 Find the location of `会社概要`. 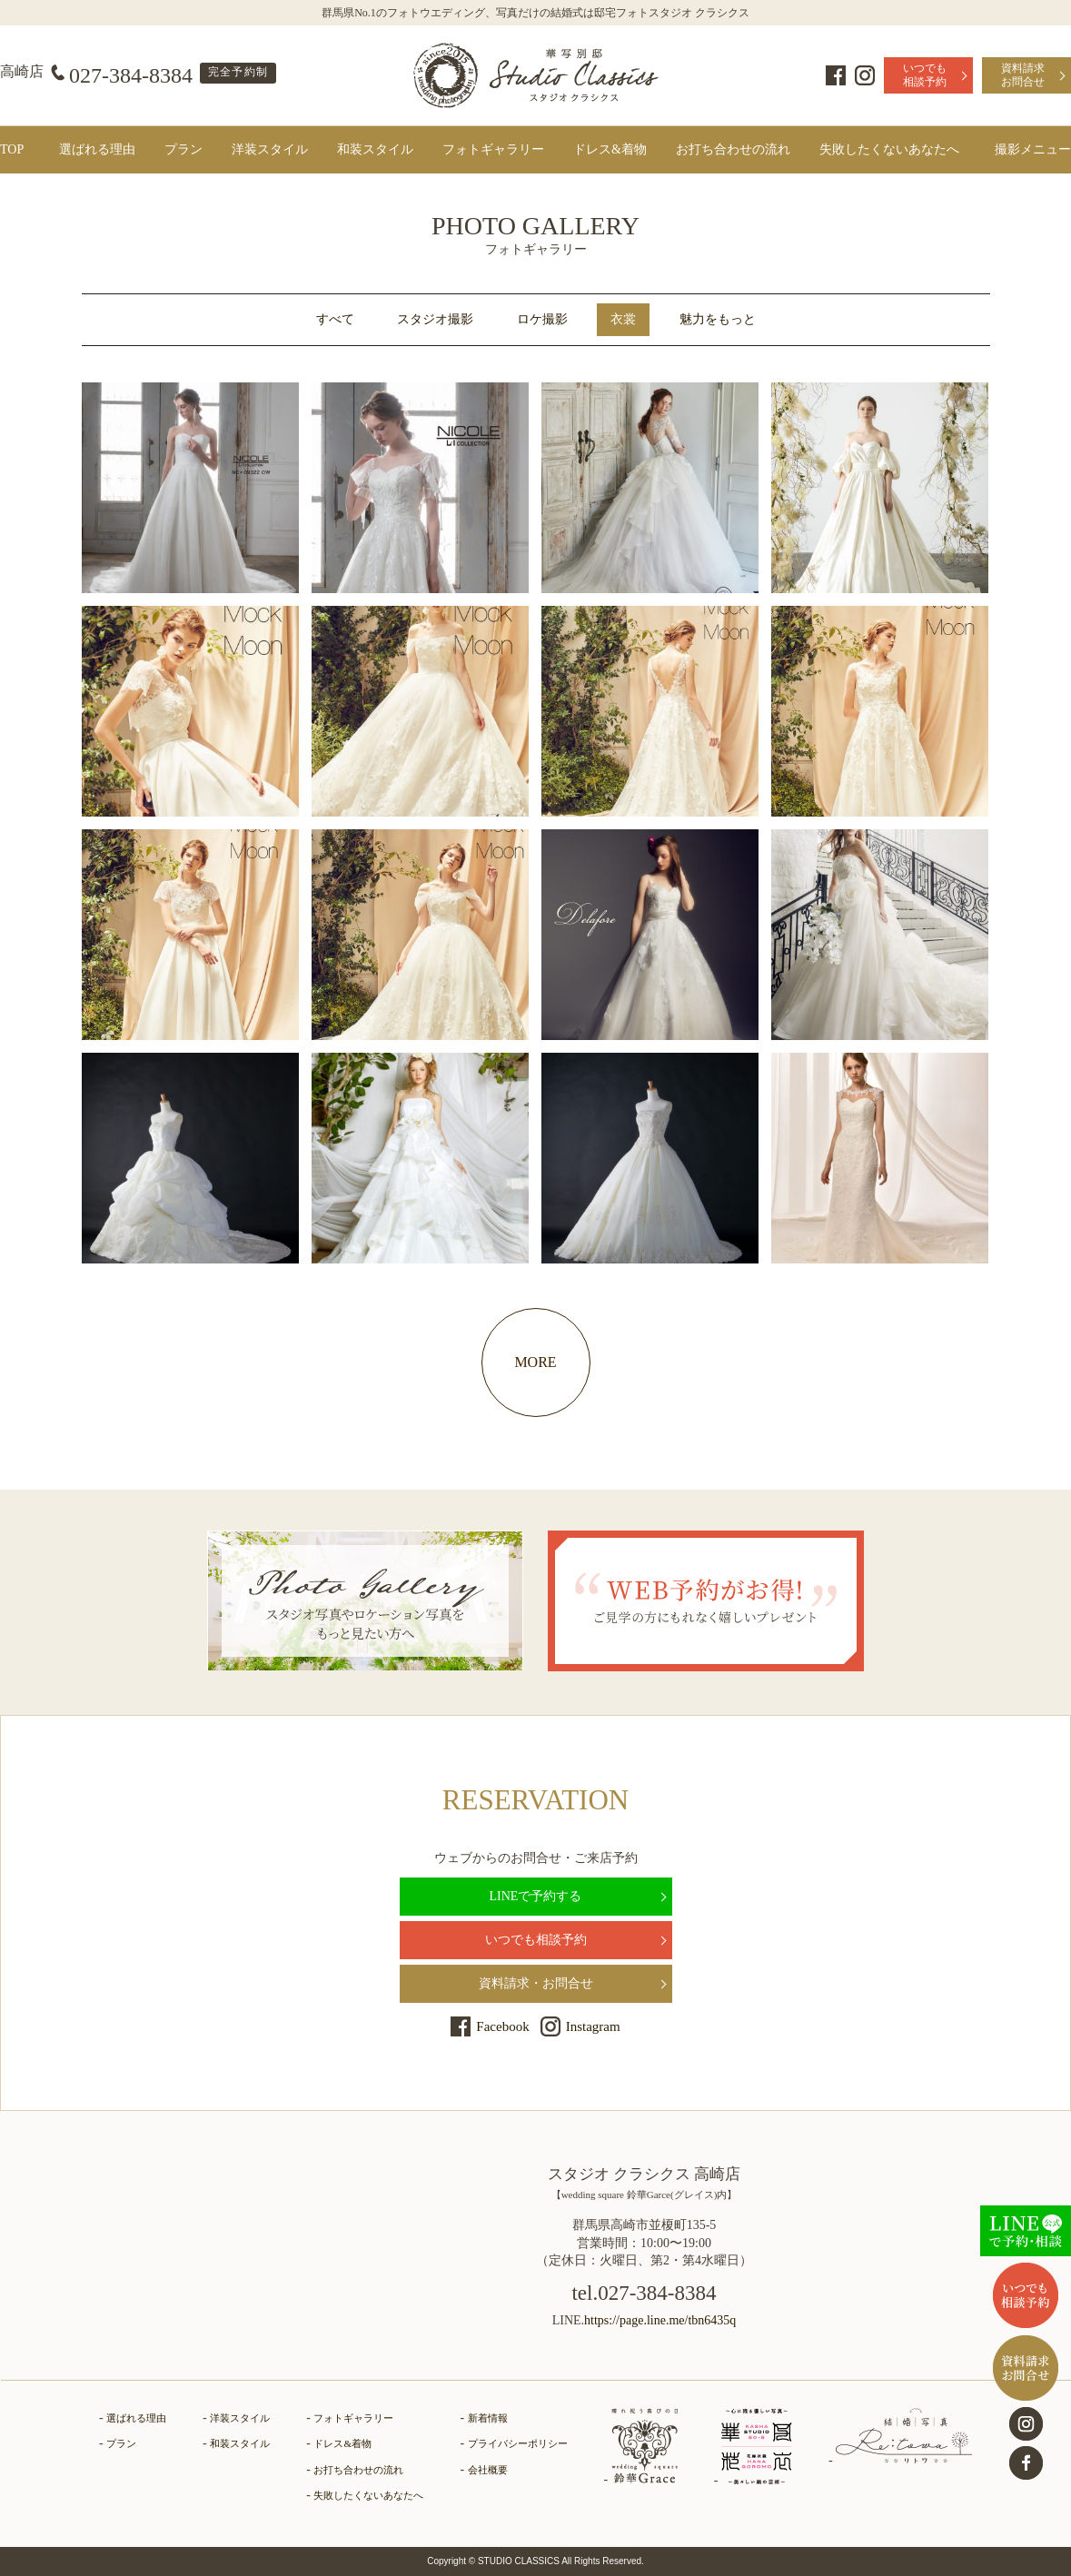

会社概要 is located at coordinates (488, 2469).